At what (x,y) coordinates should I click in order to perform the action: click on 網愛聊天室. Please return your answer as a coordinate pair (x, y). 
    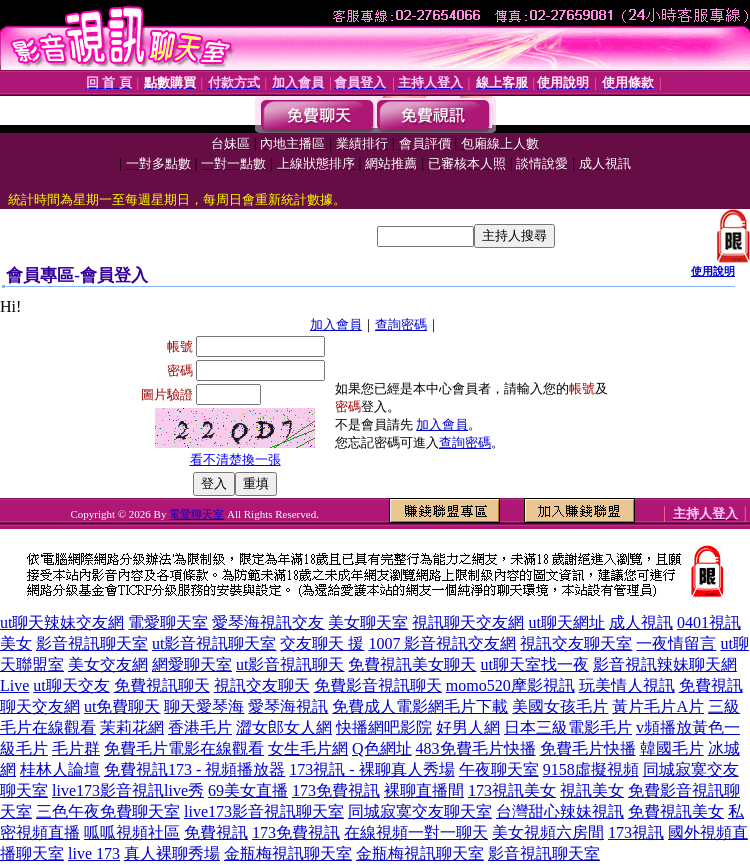
    Looking at the image, I should click on (192, 664).